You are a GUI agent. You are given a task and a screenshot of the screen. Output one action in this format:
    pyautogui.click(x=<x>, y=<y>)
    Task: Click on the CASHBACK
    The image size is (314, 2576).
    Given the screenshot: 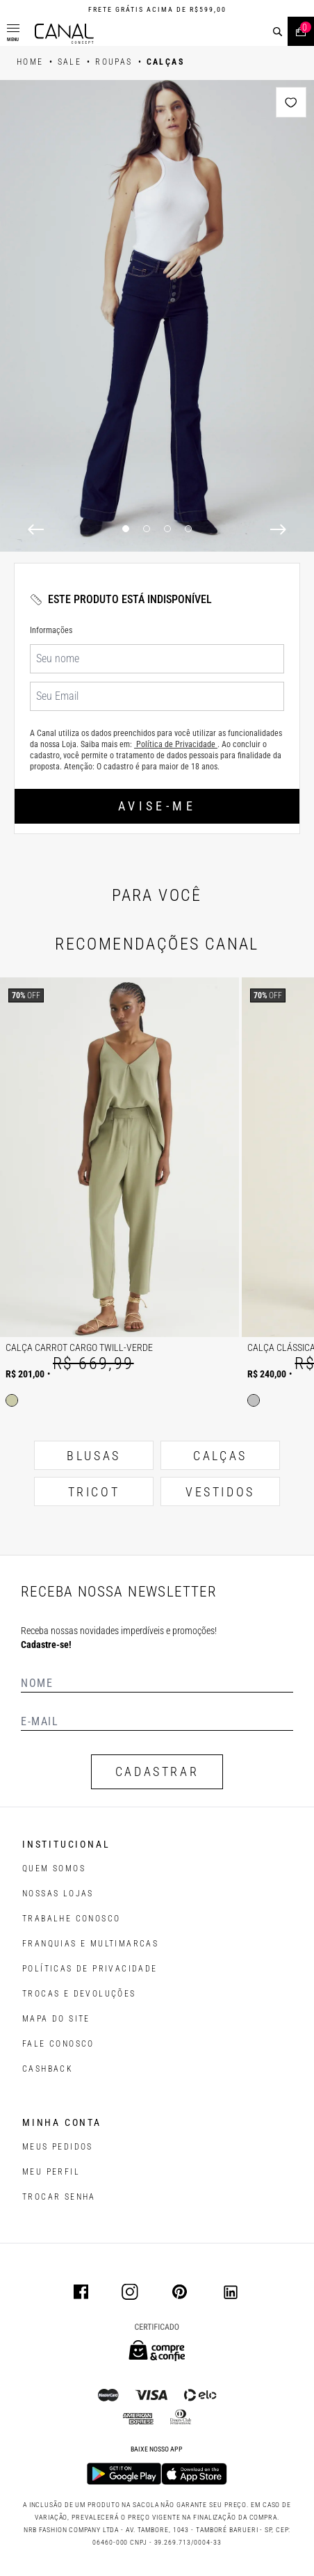 What is the action you would take?
    pyautogui.click(x=47, y=2069)
    